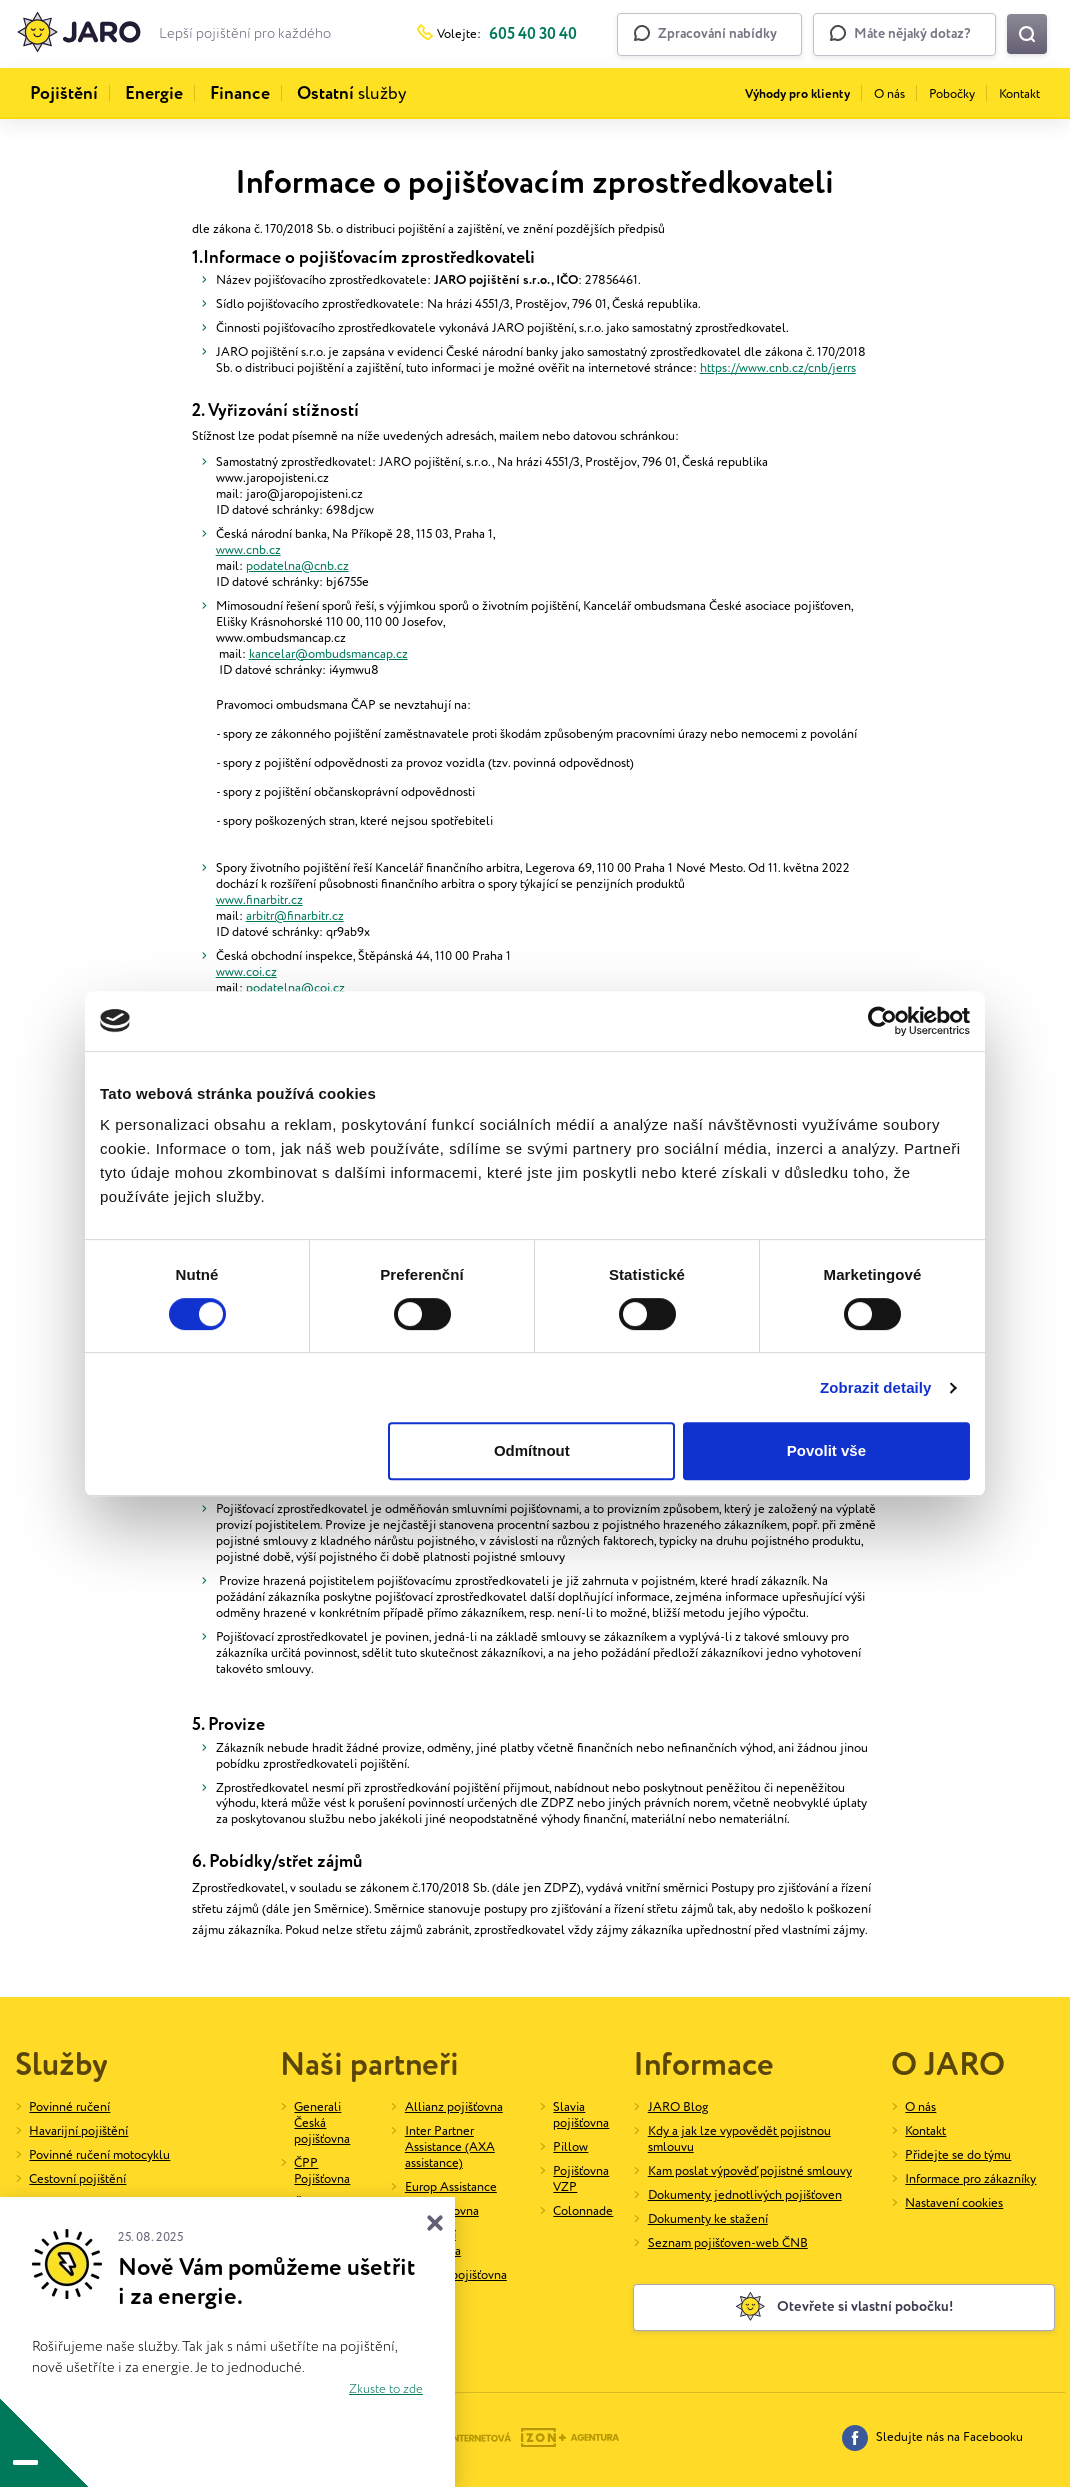 This screenshot has height=2487, width=1070. I want to click on služby, so click(351, 94).